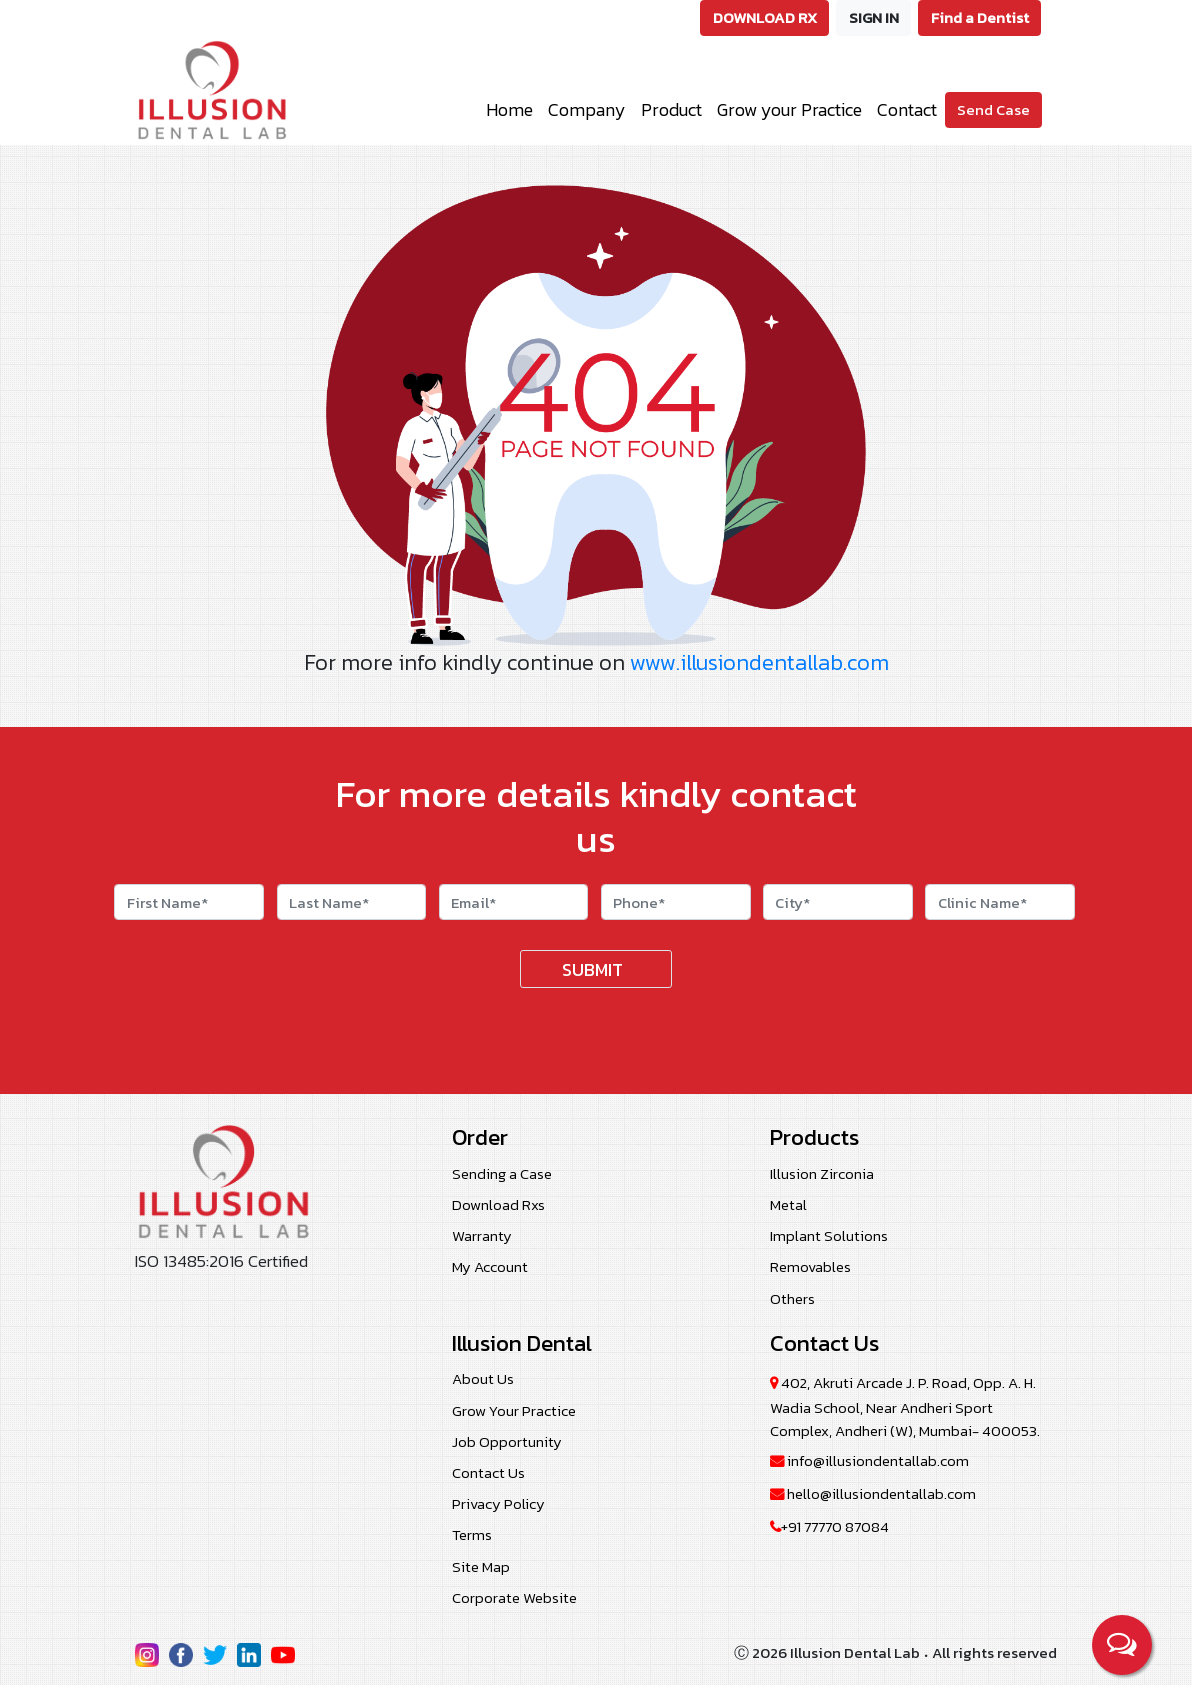 This screenshot has width=1192, height=1685. Describe the element at coordinates (907, 109) in the screenshot. I see `Contact` at that location.